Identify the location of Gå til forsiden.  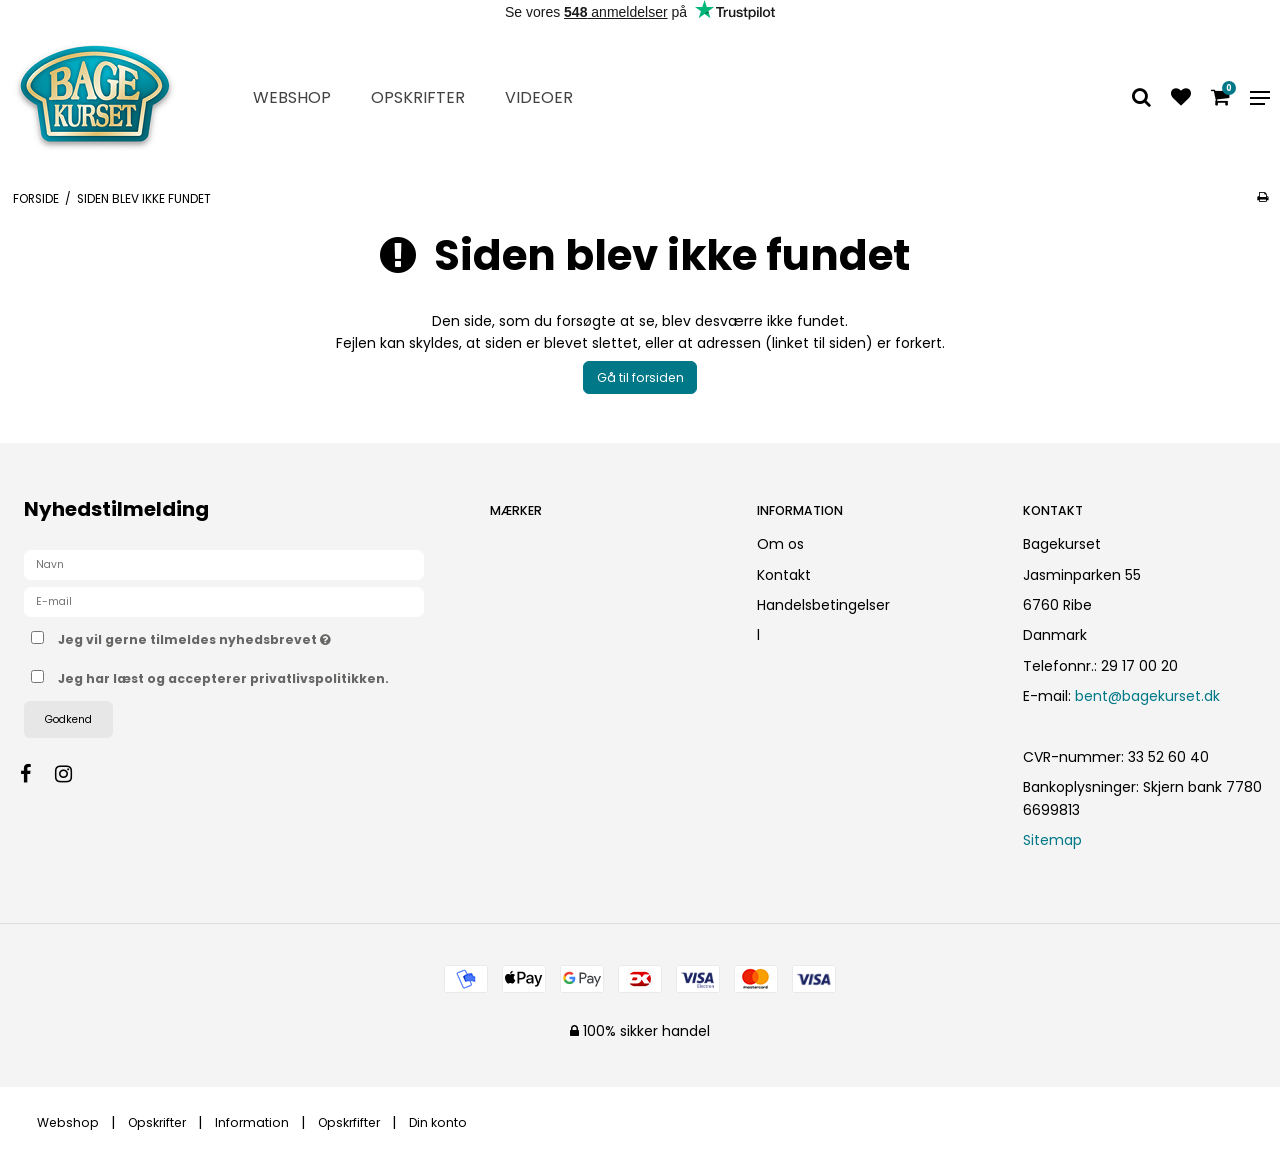
(640, 377).